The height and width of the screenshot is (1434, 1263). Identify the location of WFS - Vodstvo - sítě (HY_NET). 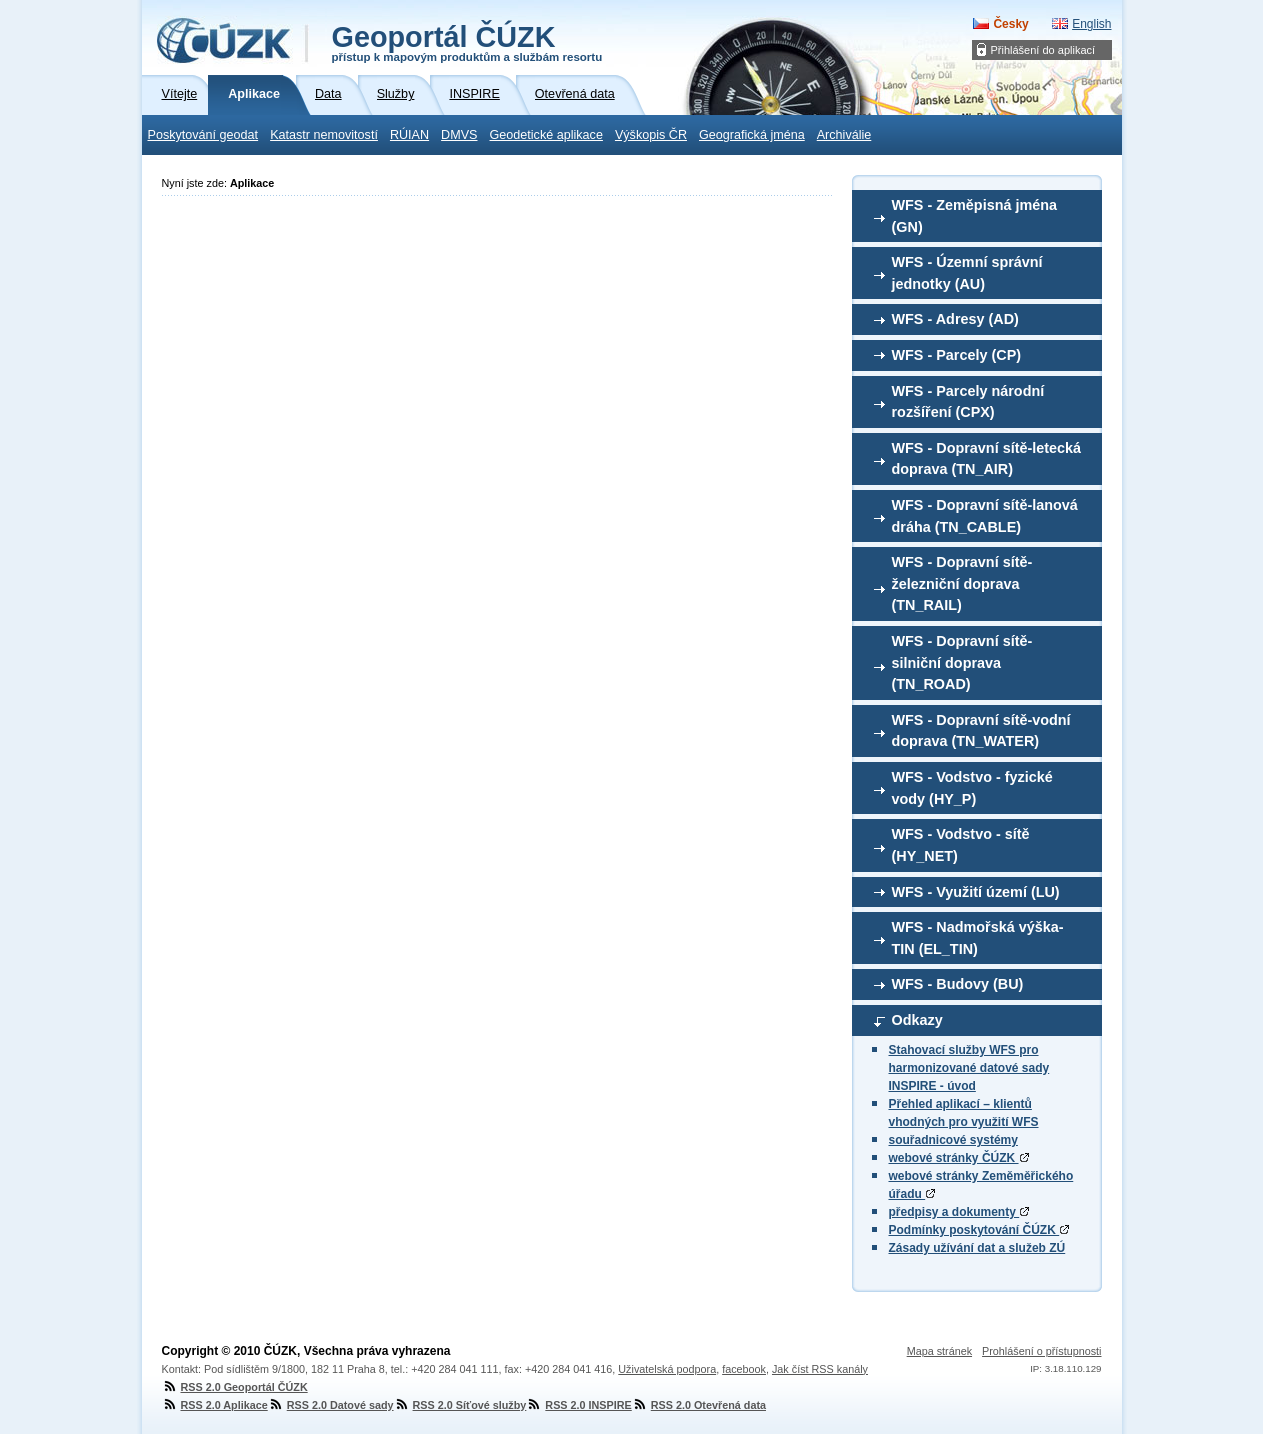
(961, 845).